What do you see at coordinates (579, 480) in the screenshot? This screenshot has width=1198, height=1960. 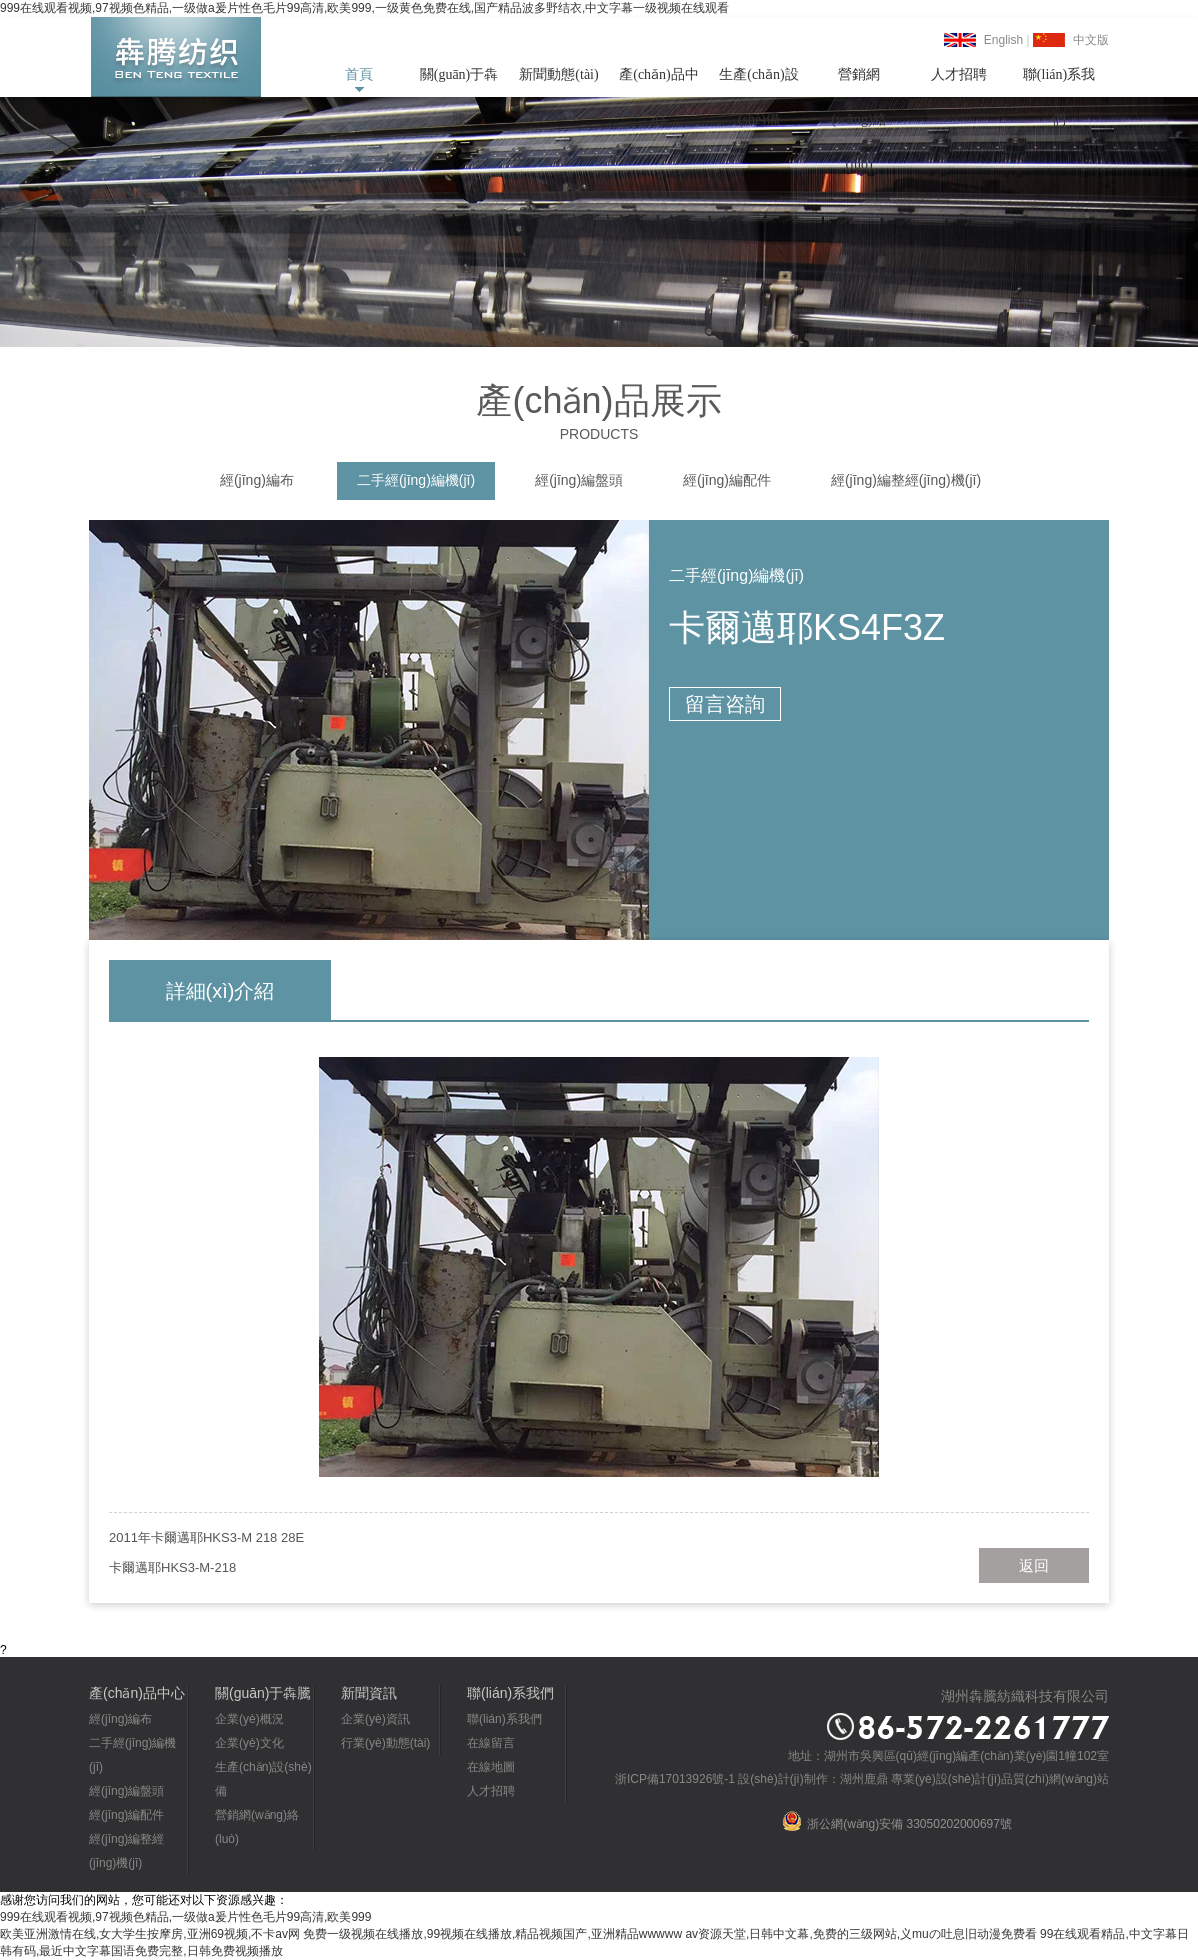 I see `經(jīng)編盤頭` at bounding box center [579, 480].